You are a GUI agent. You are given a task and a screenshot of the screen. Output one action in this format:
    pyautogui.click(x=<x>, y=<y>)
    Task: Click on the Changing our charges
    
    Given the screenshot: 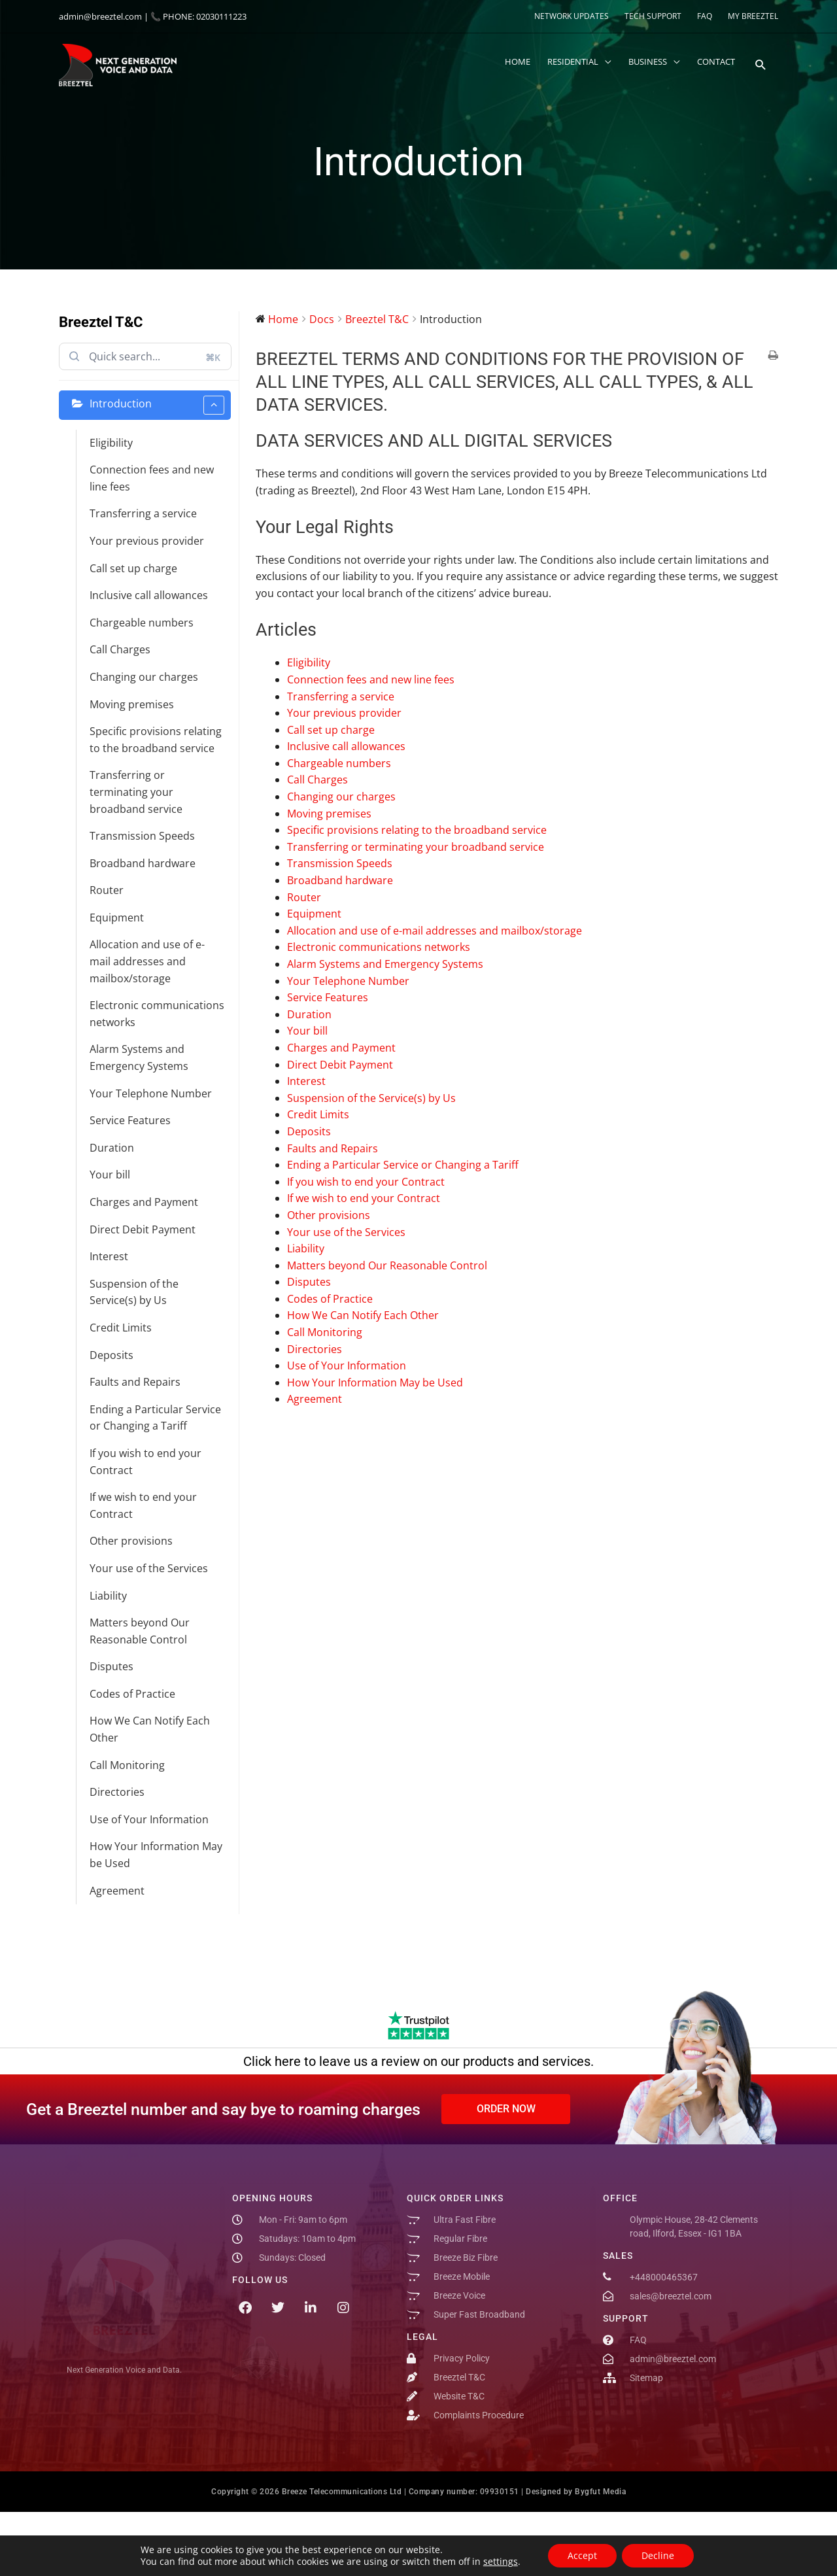 What is the action you would take?
    pyautogui.click(x=144, y=677)
    